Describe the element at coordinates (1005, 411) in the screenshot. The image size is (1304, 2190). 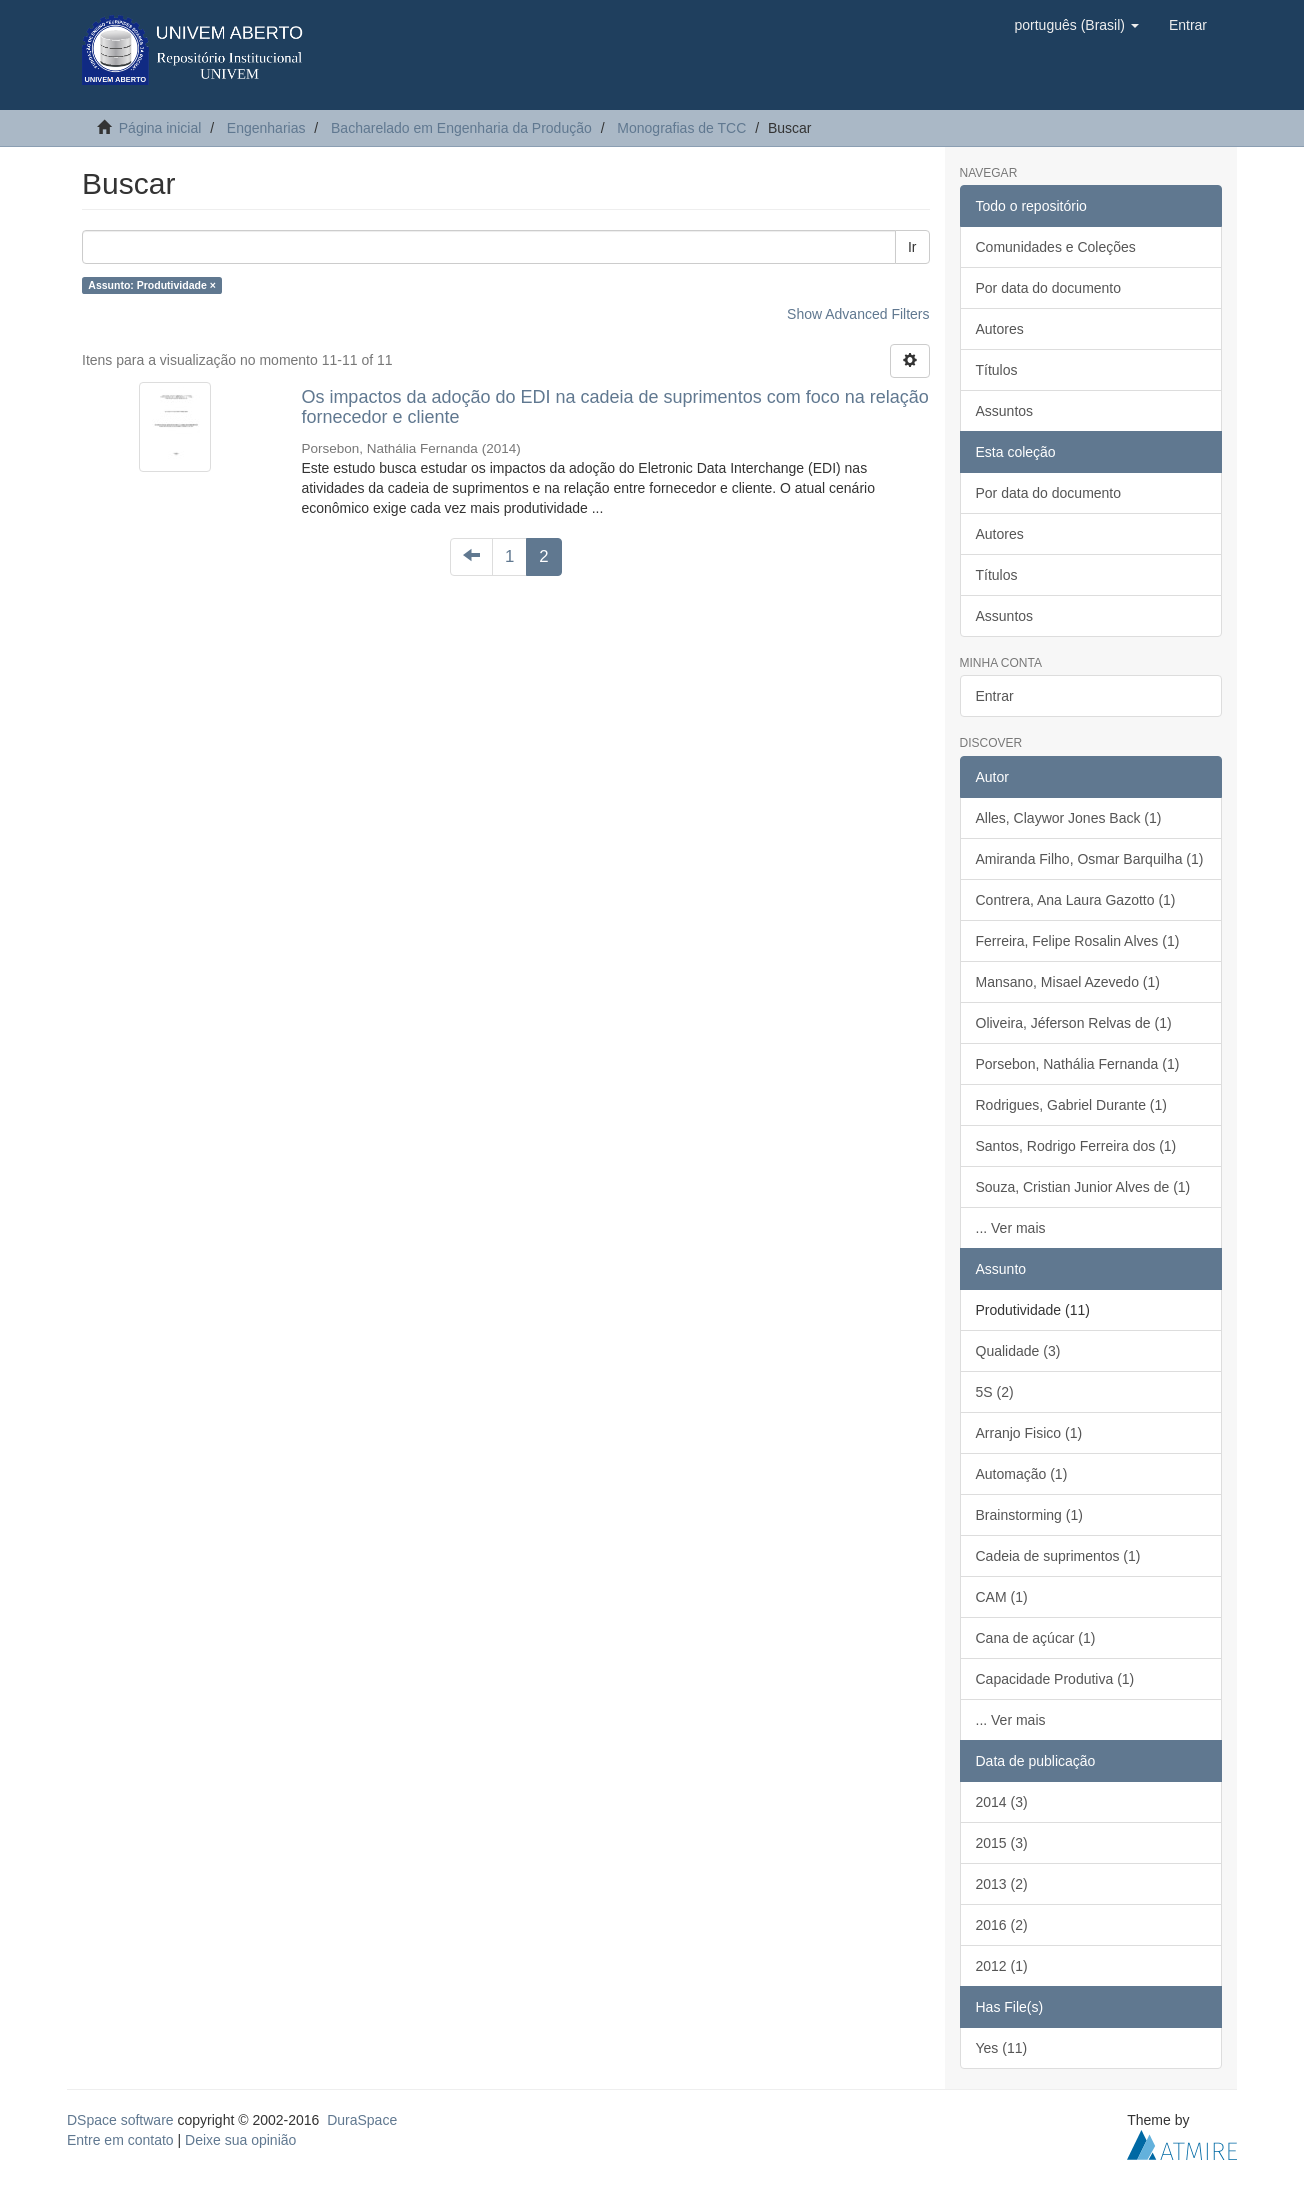
I see `Assuntos` at that location.